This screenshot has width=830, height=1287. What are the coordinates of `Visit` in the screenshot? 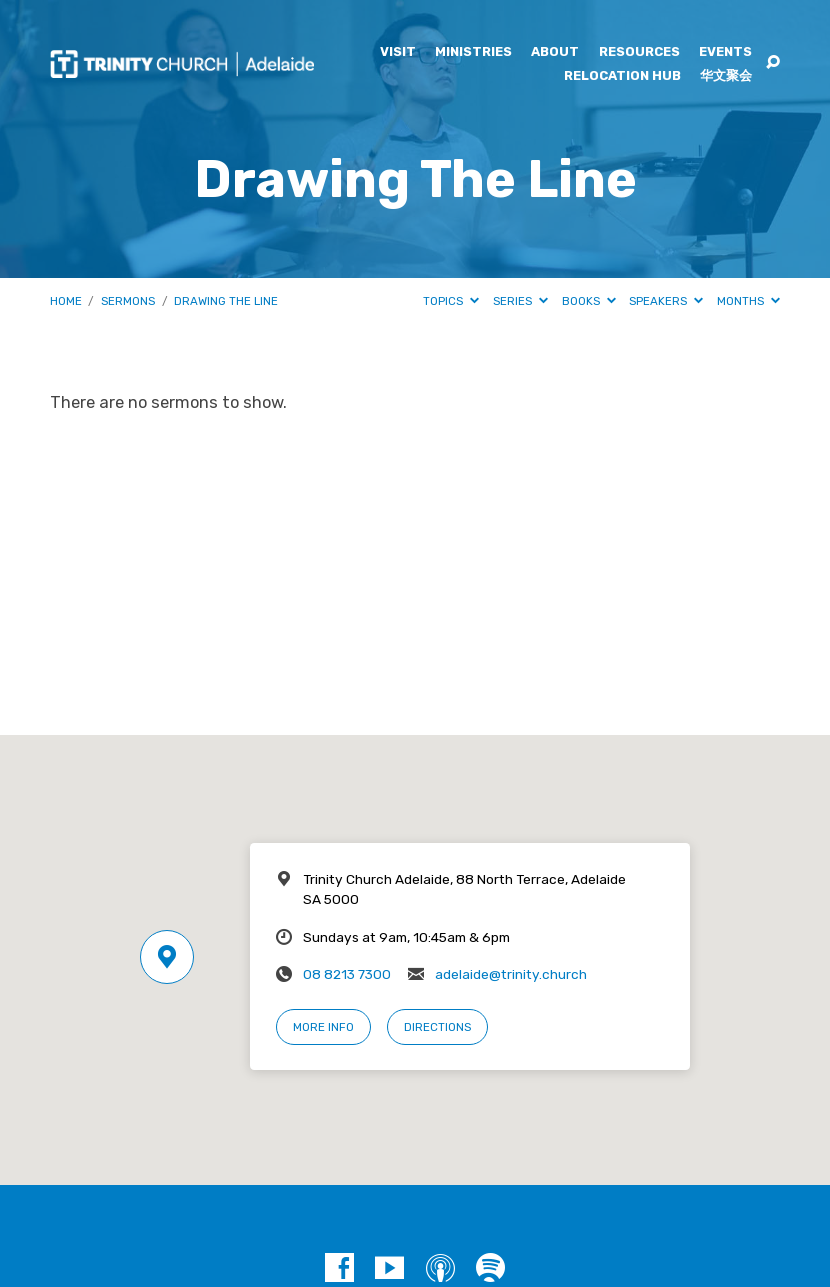 It's located at (398, 52).